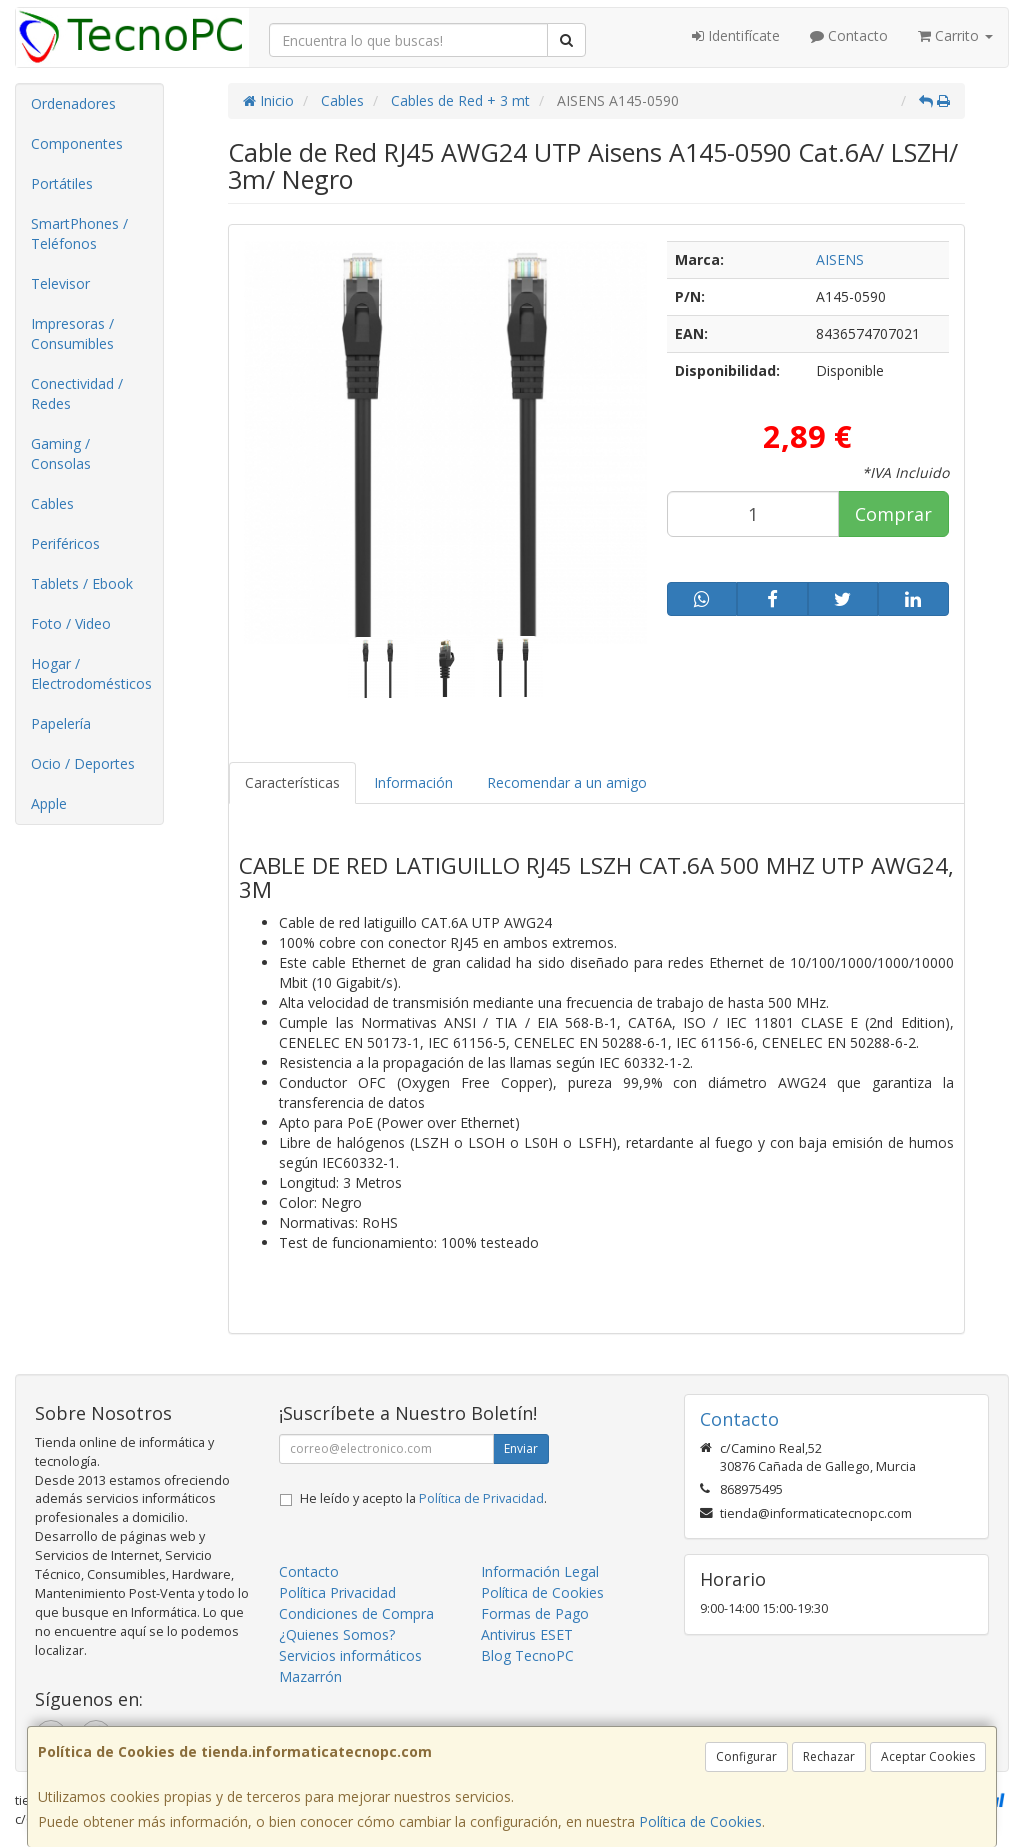 This screenshot has width=1024, height=1847. What do you see at coordinates (746, 1756) in the screenshot?
I see `Configurar` at bounding box center [746, 1756].